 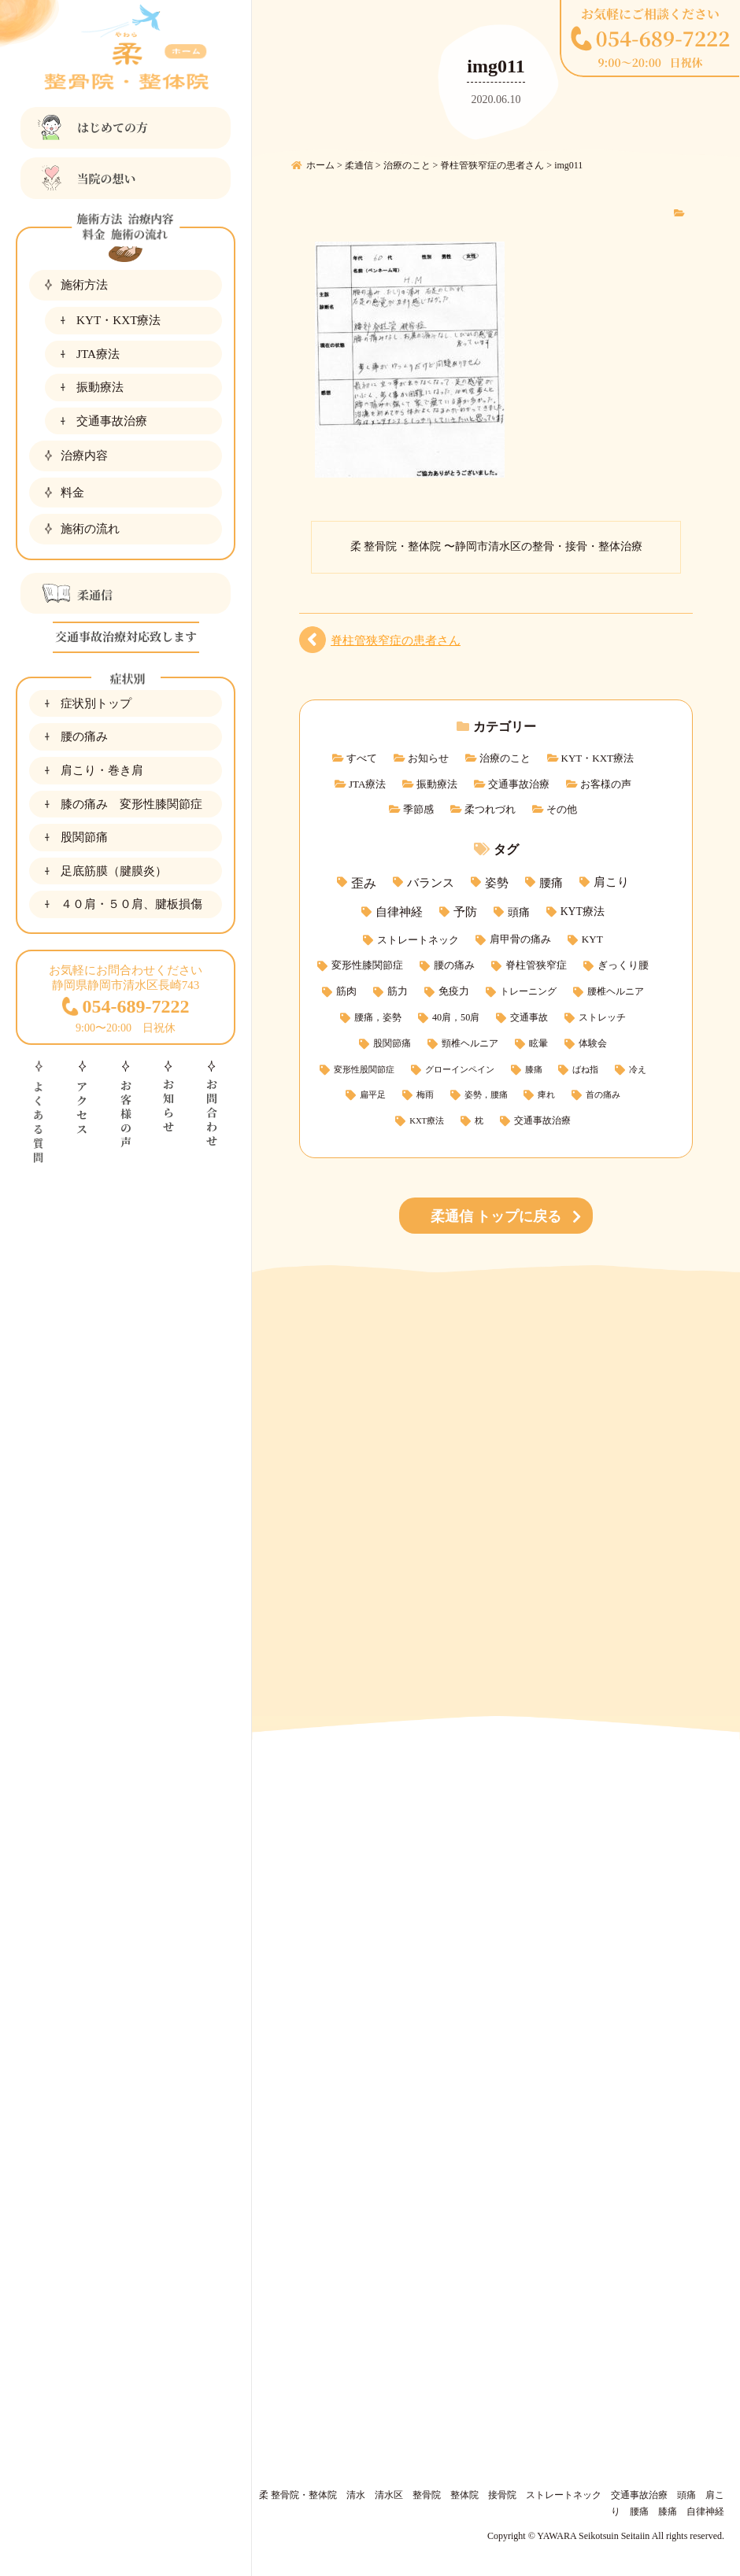 I want to click on 姿勢 [姿勢 (15個の項目)], so click(x=497, y=882).